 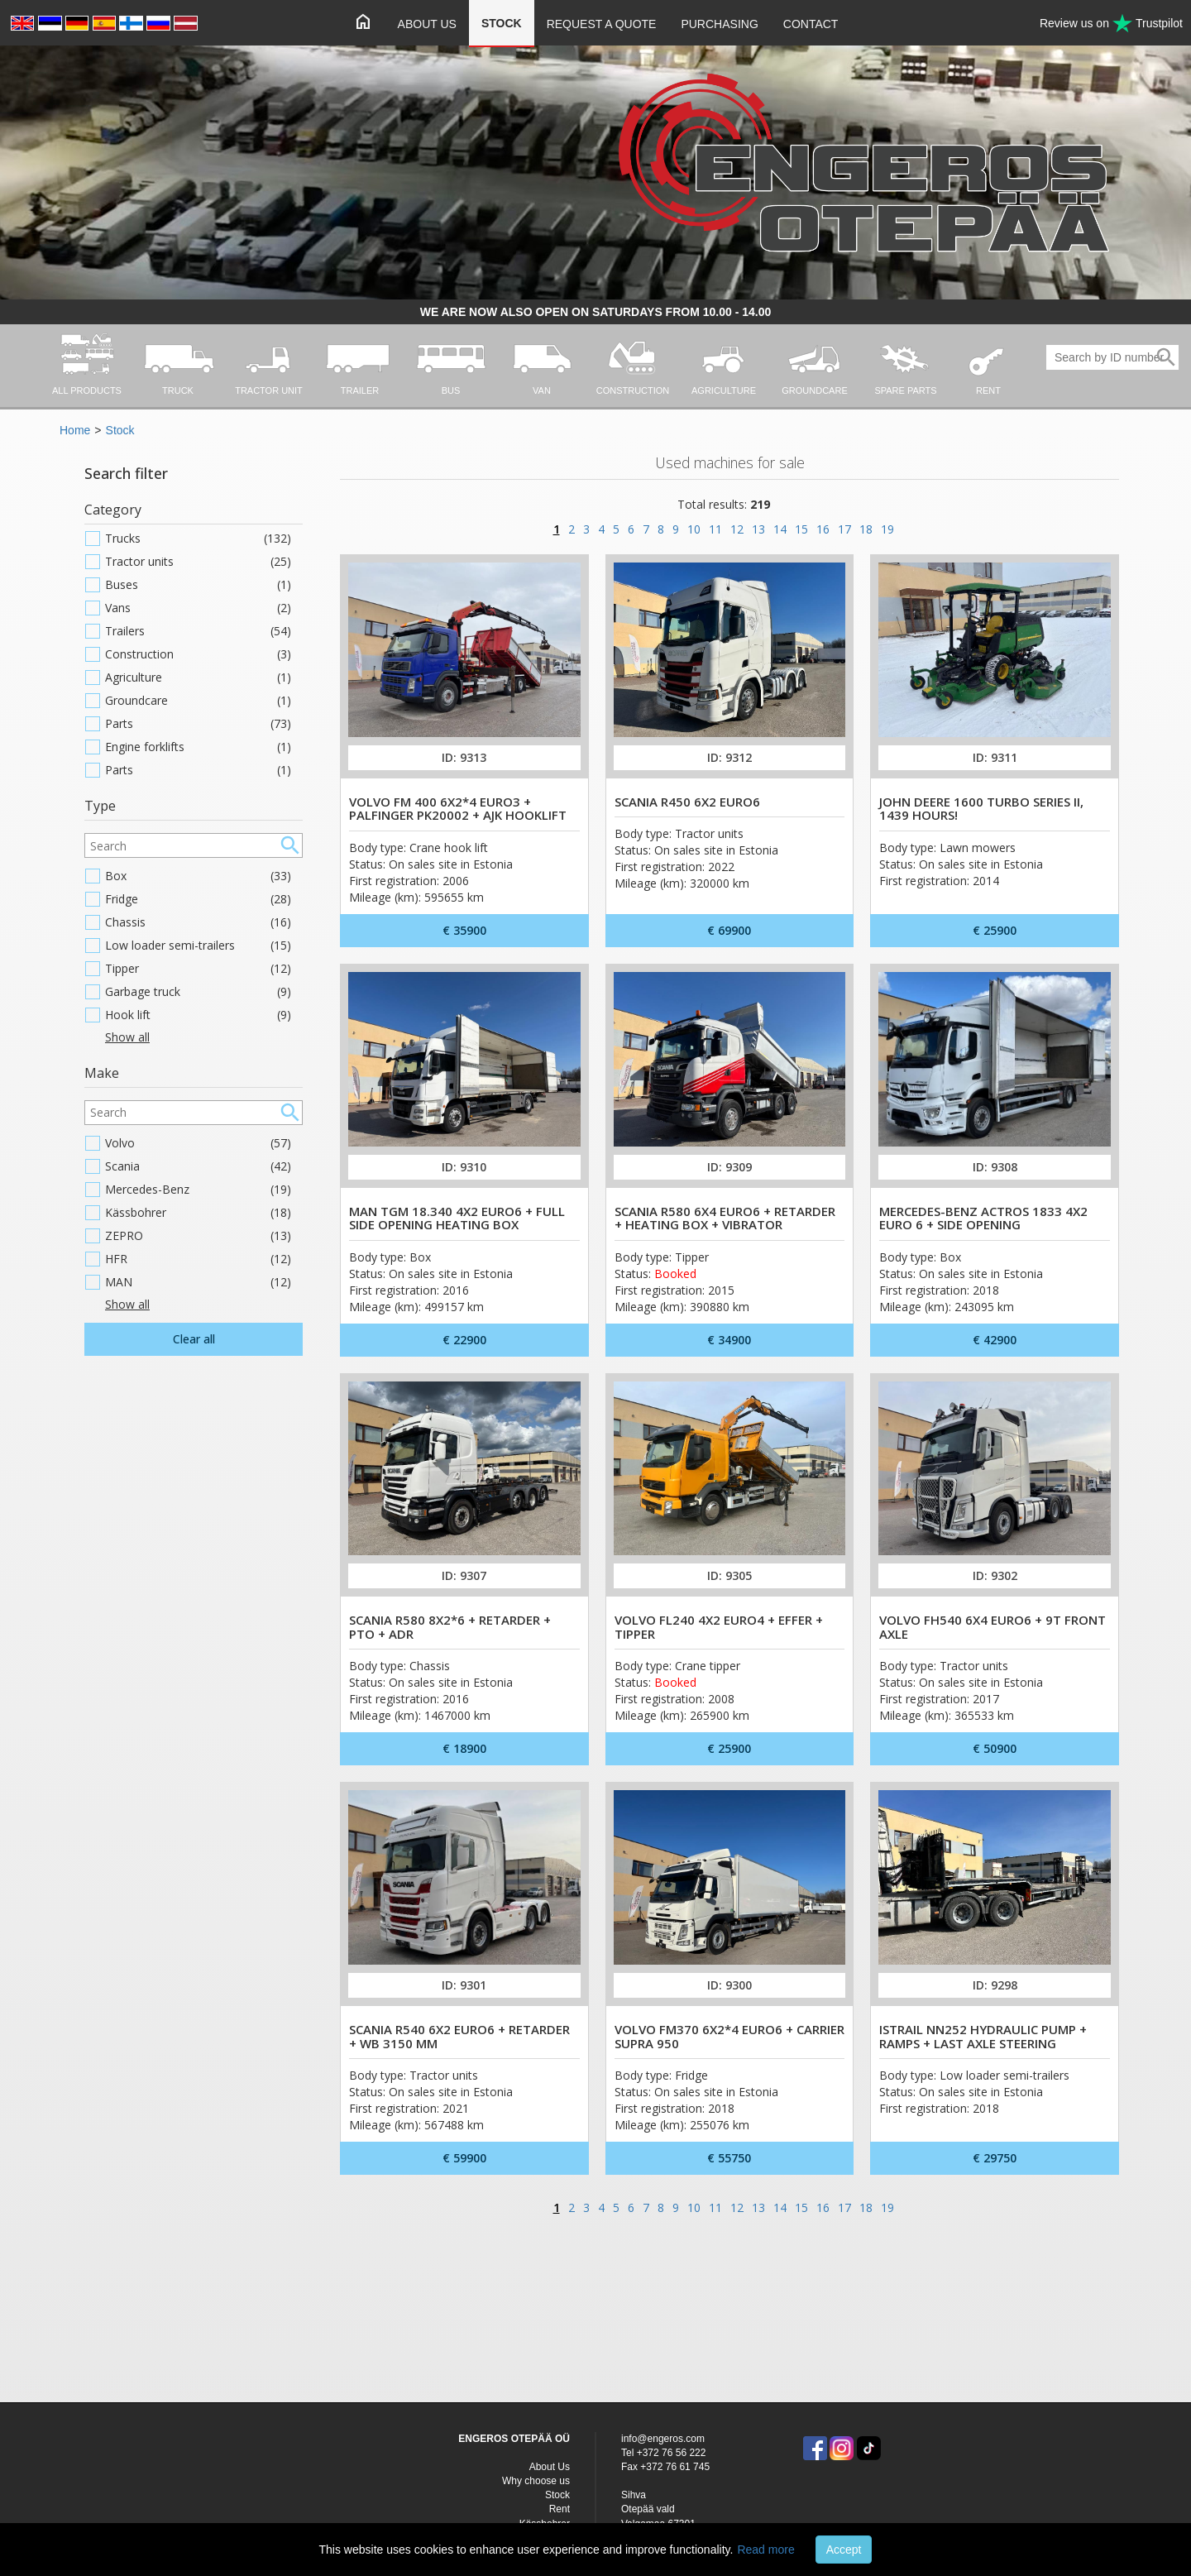 I want to click on Agriculture, so click(x=198, y=677).